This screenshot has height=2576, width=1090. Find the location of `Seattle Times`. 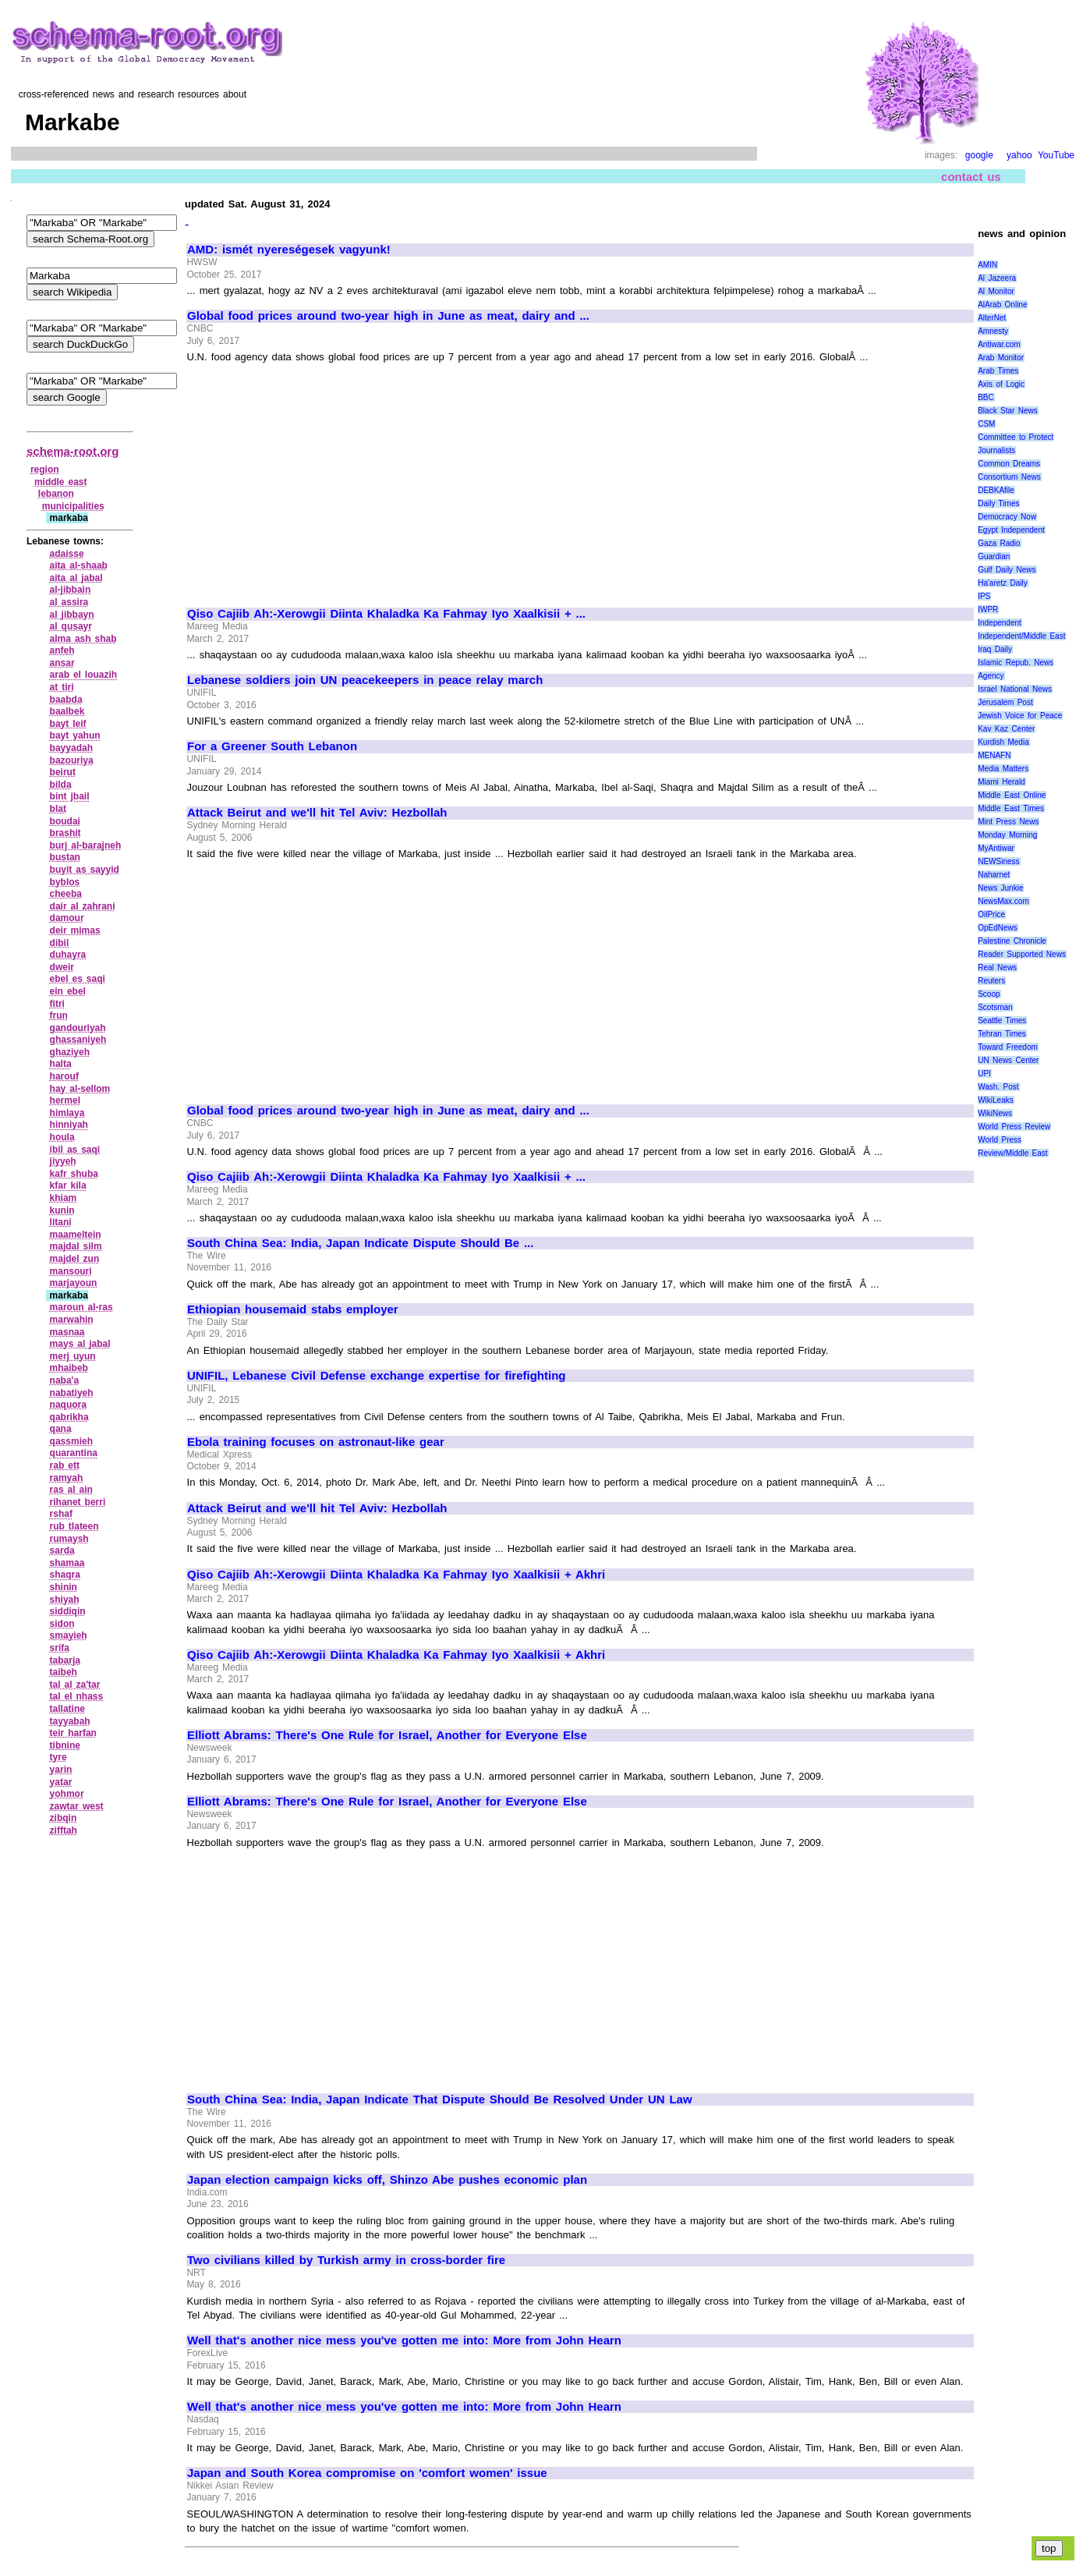

Seattle Times is located at coordinates (1002, 1020).